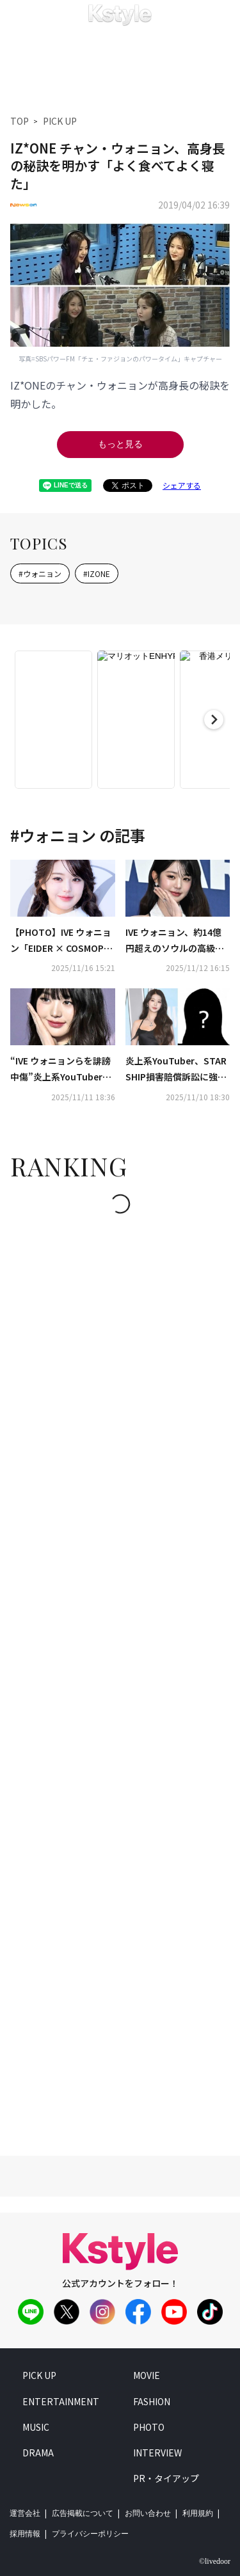 The height and width of the screenshot is (2576, 240). What do you see at coordinates (174, 941) in the screenshot?
I see `IVE ウォニョン、約14億円超えのソウルの高級マンションを購入` at bounding box center [174, 941].